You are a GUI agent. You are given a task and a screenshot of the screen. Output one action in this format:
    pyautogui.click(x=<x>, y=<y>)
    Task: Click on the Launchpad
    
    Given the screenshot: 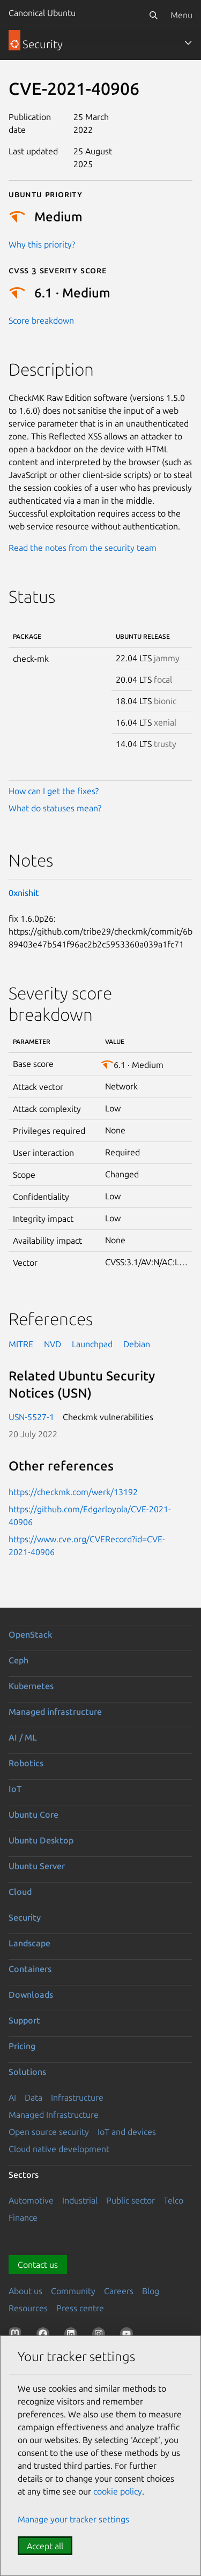 What is the action you would take?
    pyautogui.click(x=92, y=1344)
    